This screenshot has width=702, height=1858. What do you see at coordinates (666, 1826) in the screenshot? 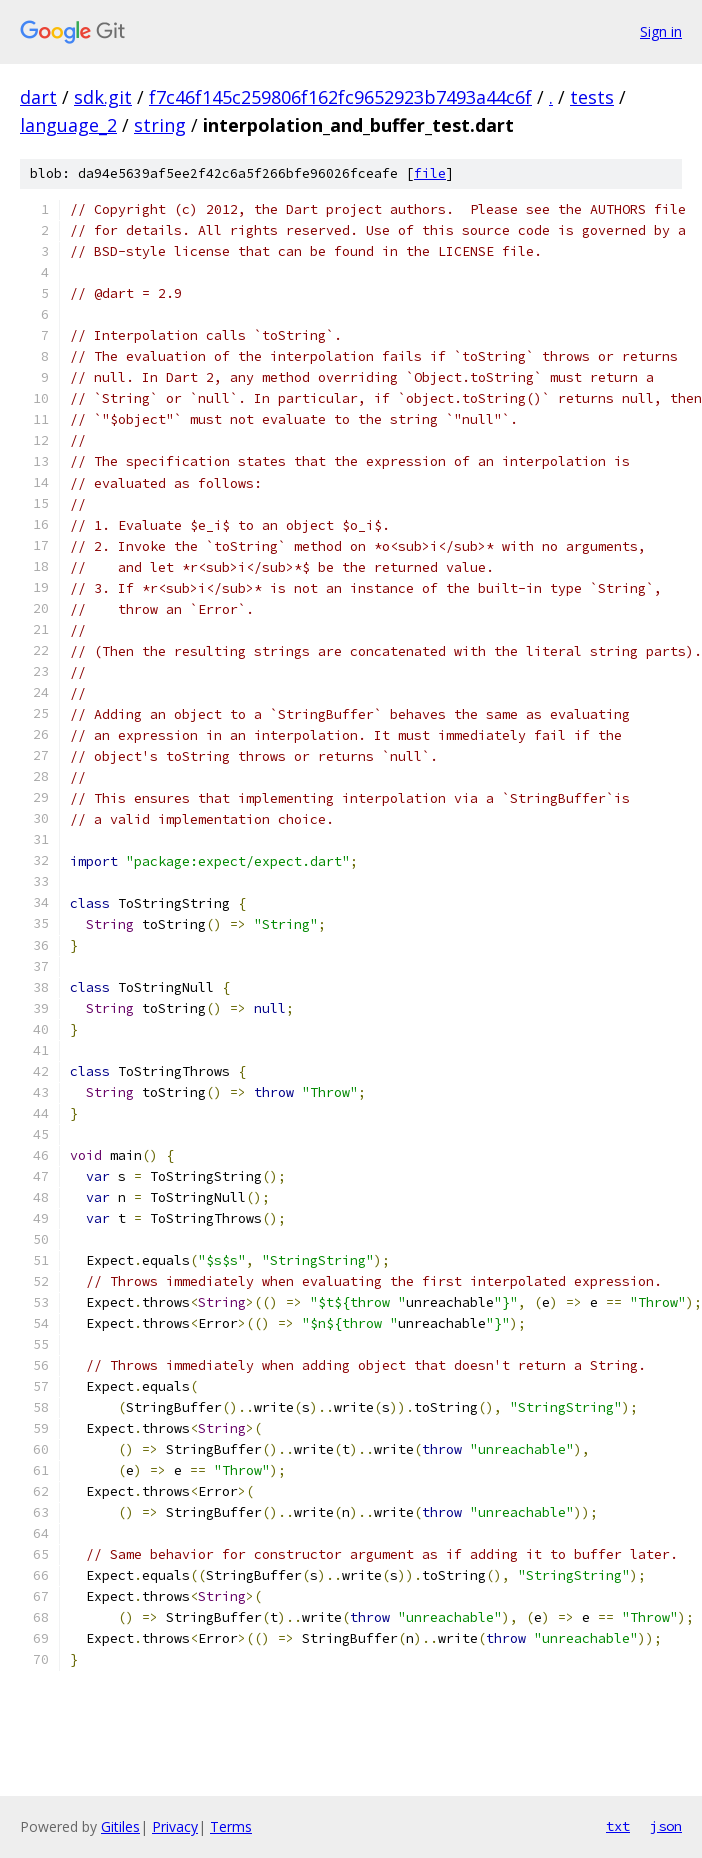
I see `json` at bounding box center [666, 1826].